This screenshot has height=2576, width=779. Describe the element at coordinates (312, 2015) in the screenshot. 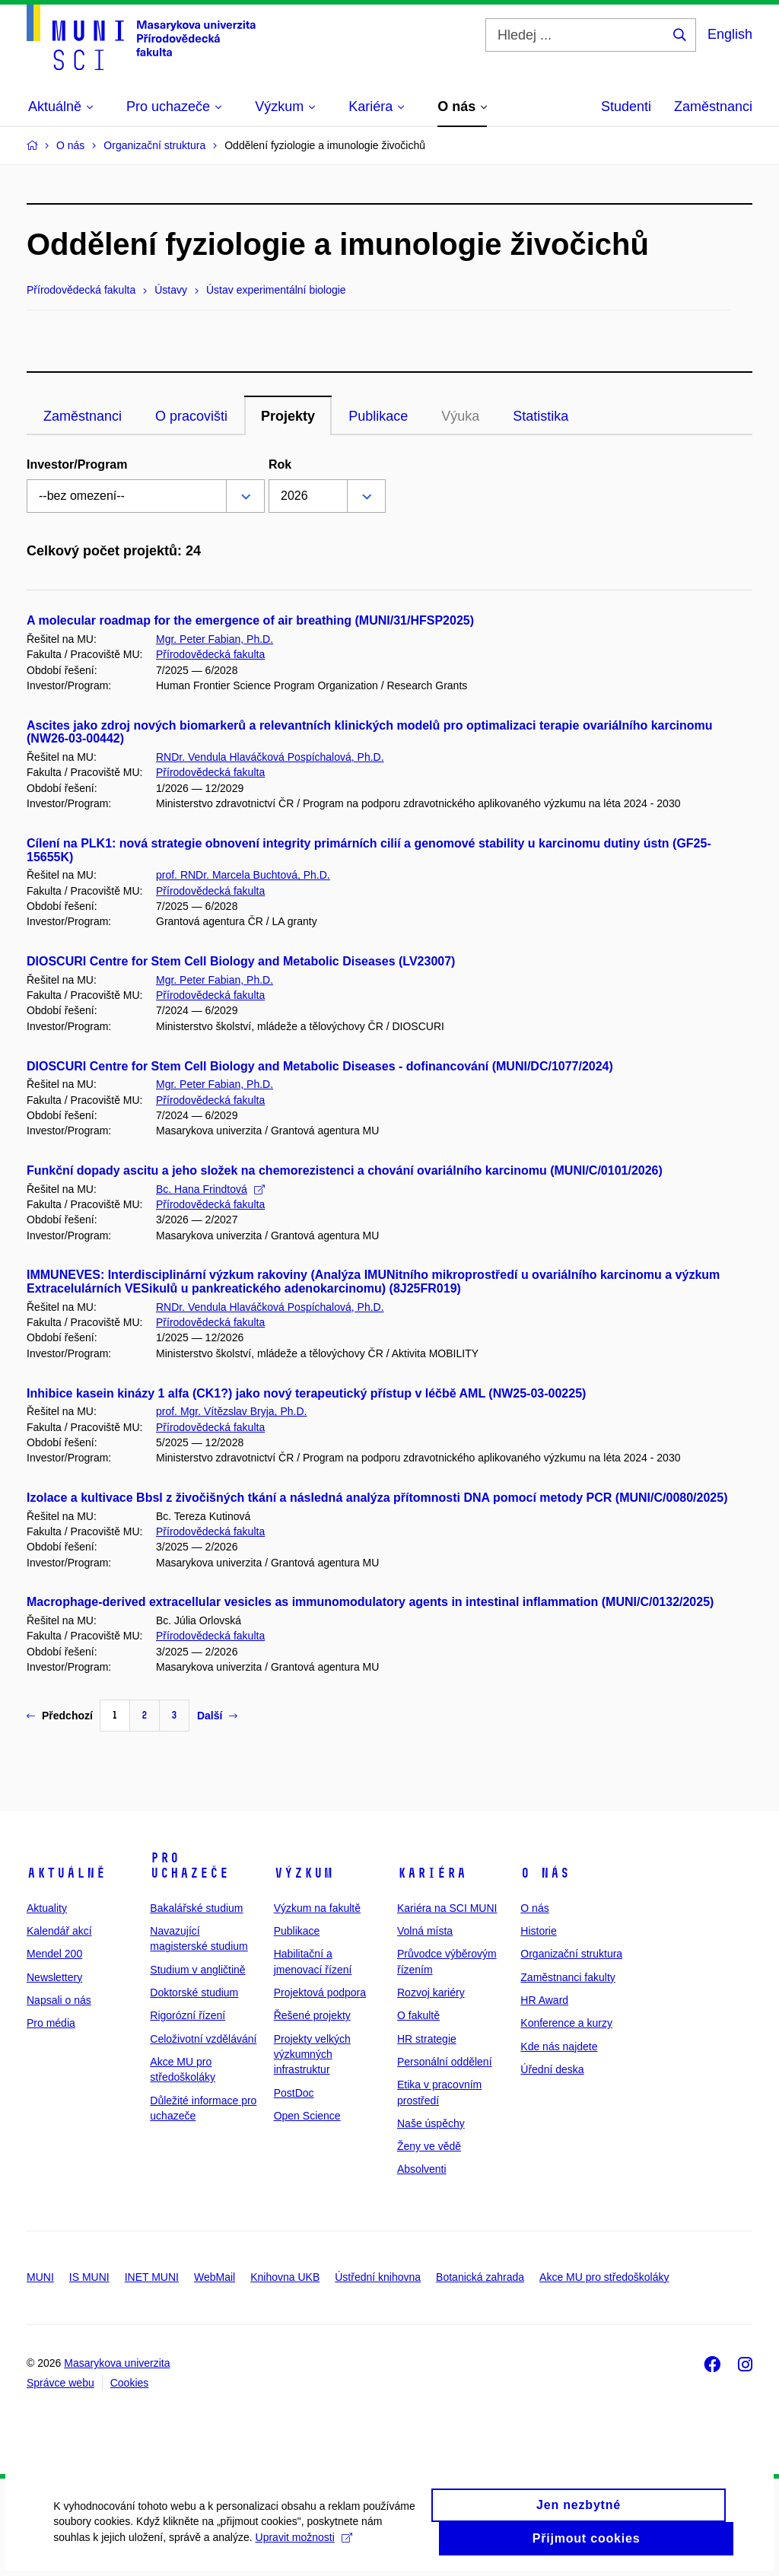

I see `Řešené projekty` at that location.